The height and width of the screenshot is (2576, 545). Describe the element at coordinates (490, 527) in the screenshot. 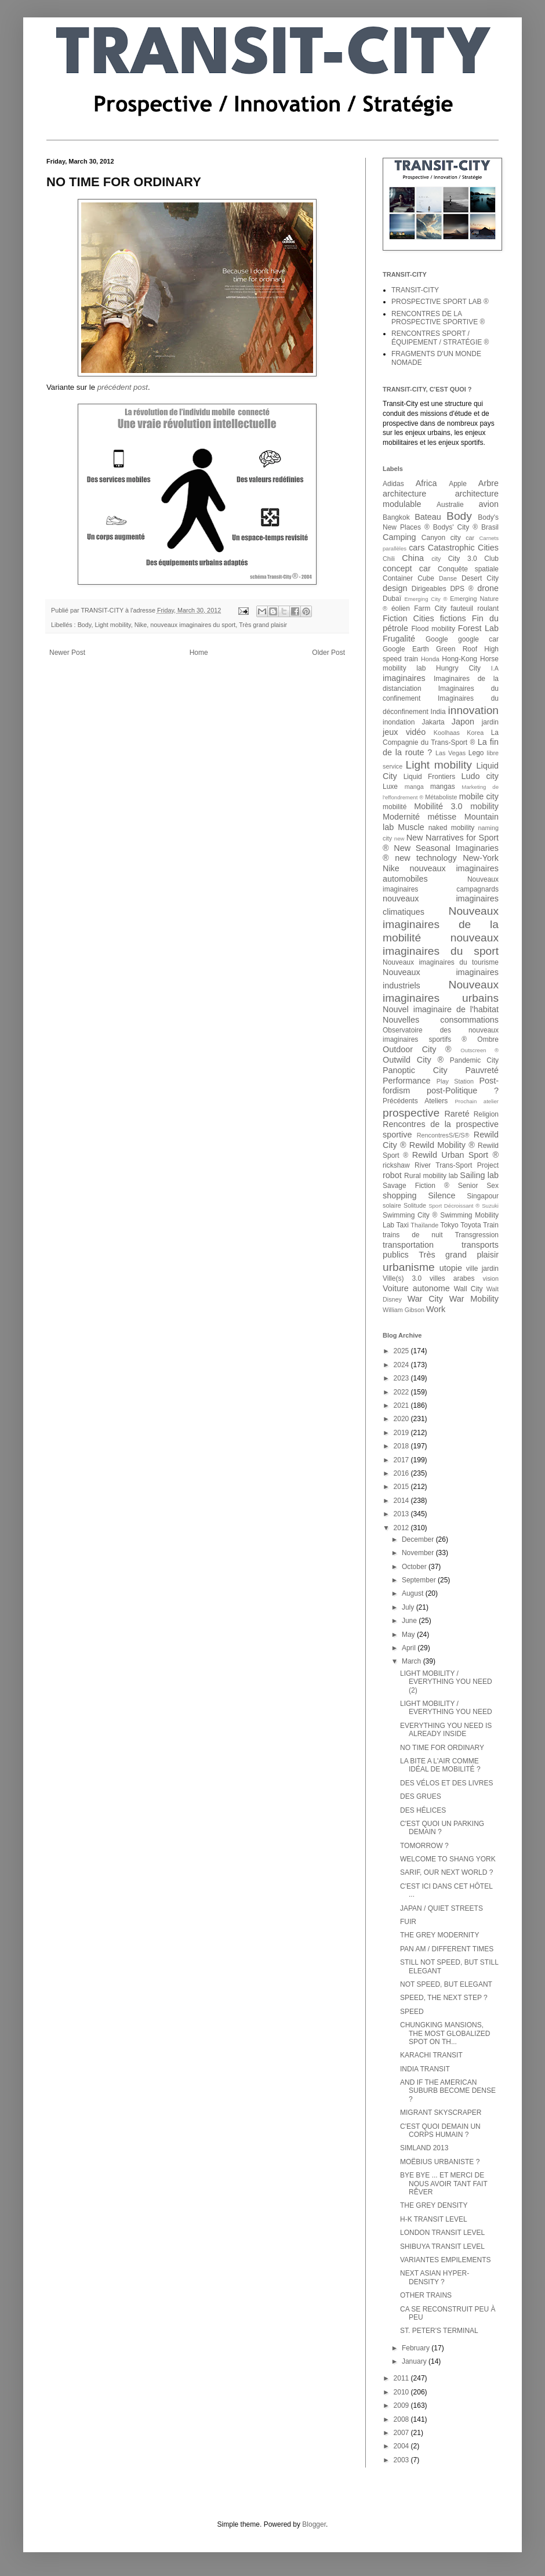

I see `Brasil` at that location.